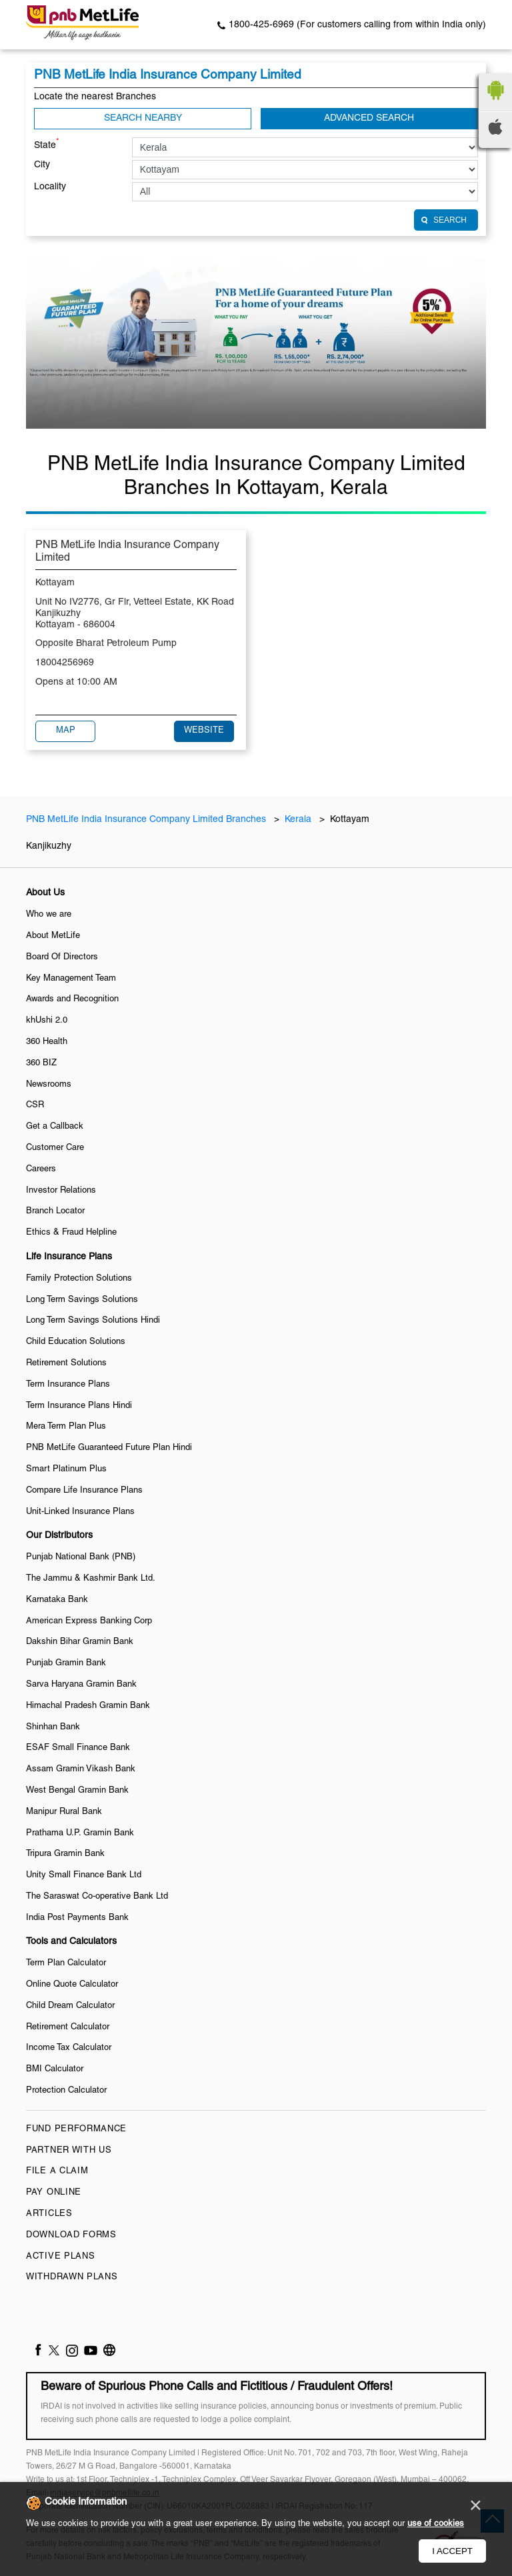 This screenshot has width=512, height=2576. What do you see at coordinates (66, 1663) in the screenshot?
I see `Punjab Gramin Bank` at bounding box center [66, 1663].